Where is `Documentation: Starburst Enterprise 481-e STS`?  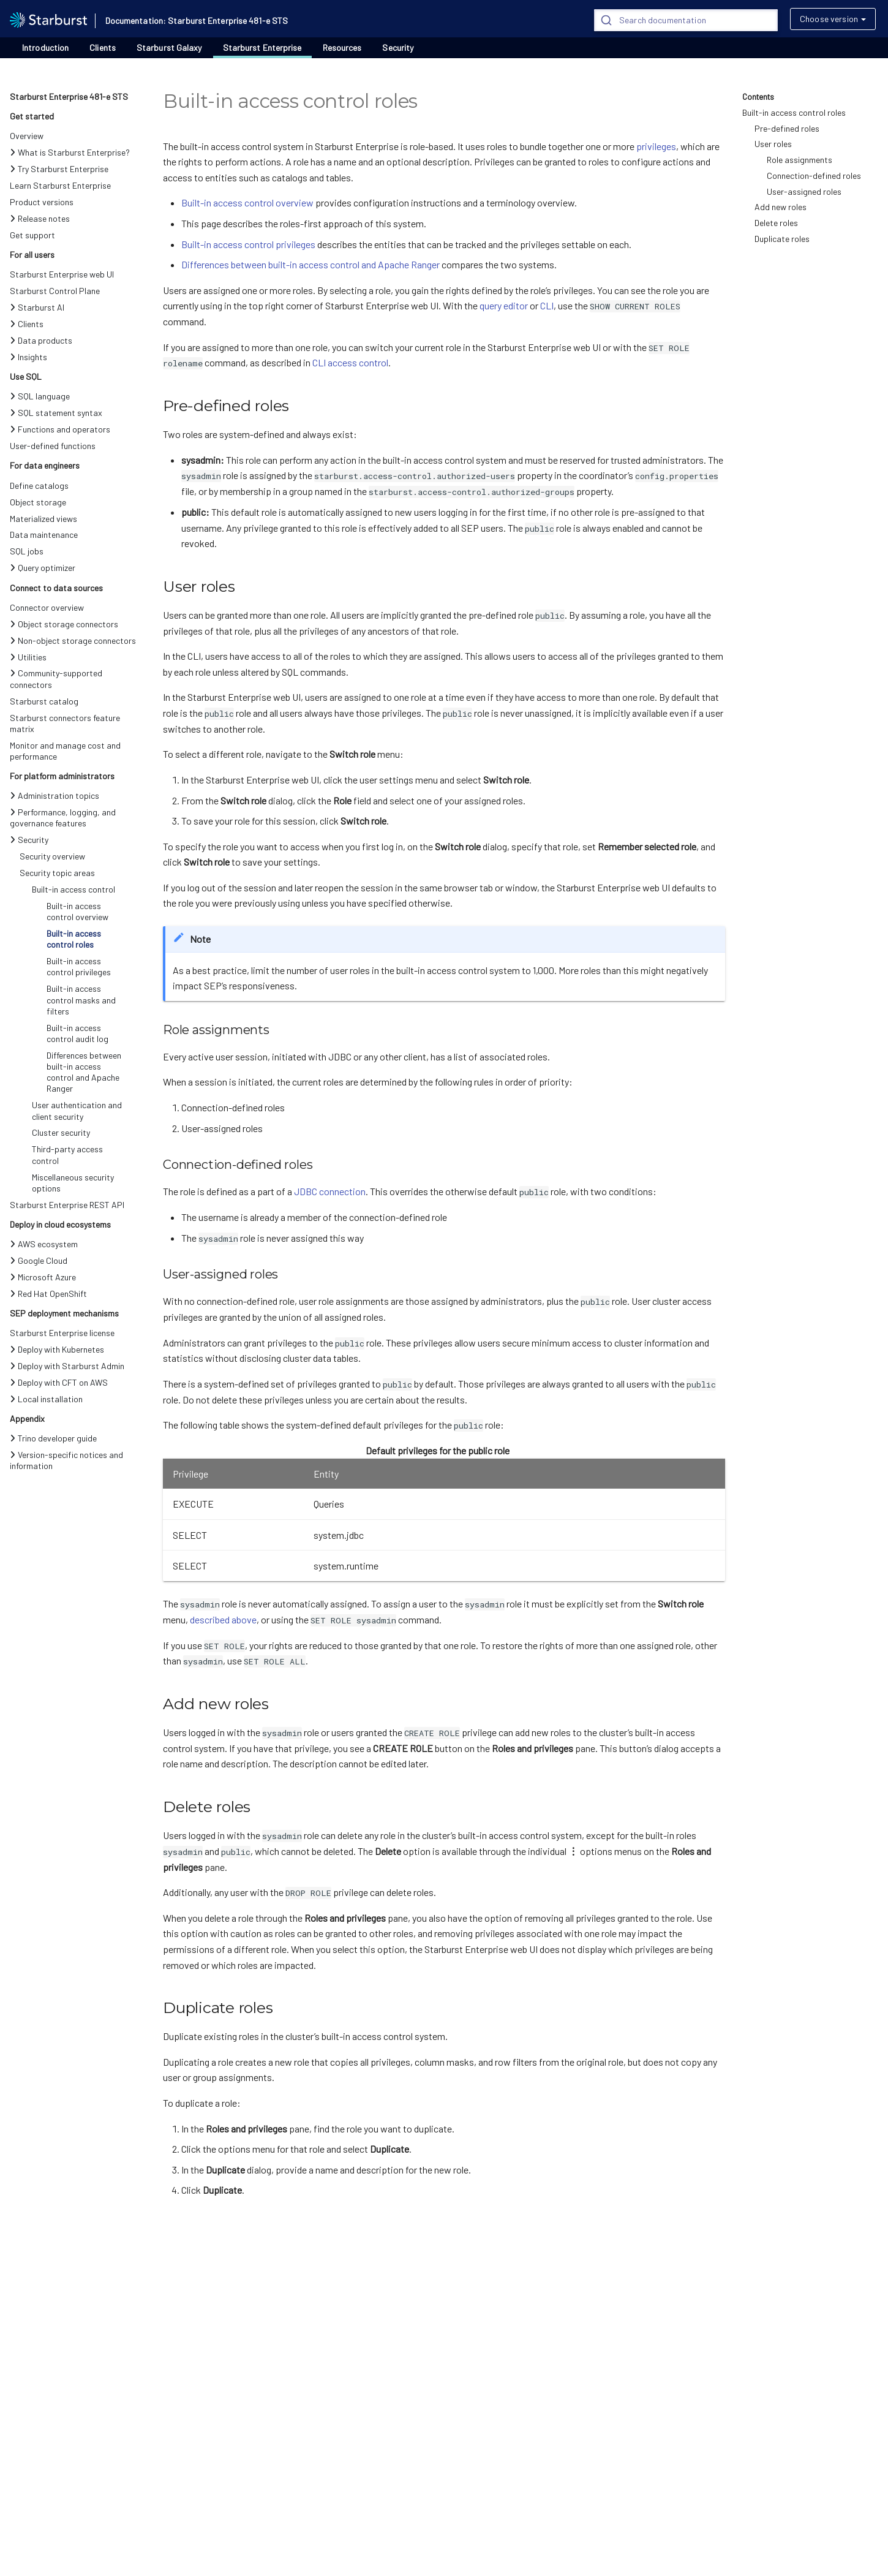
Documentation: Starburst Enterprise 481-e STS is located at coordinates (196, 20).